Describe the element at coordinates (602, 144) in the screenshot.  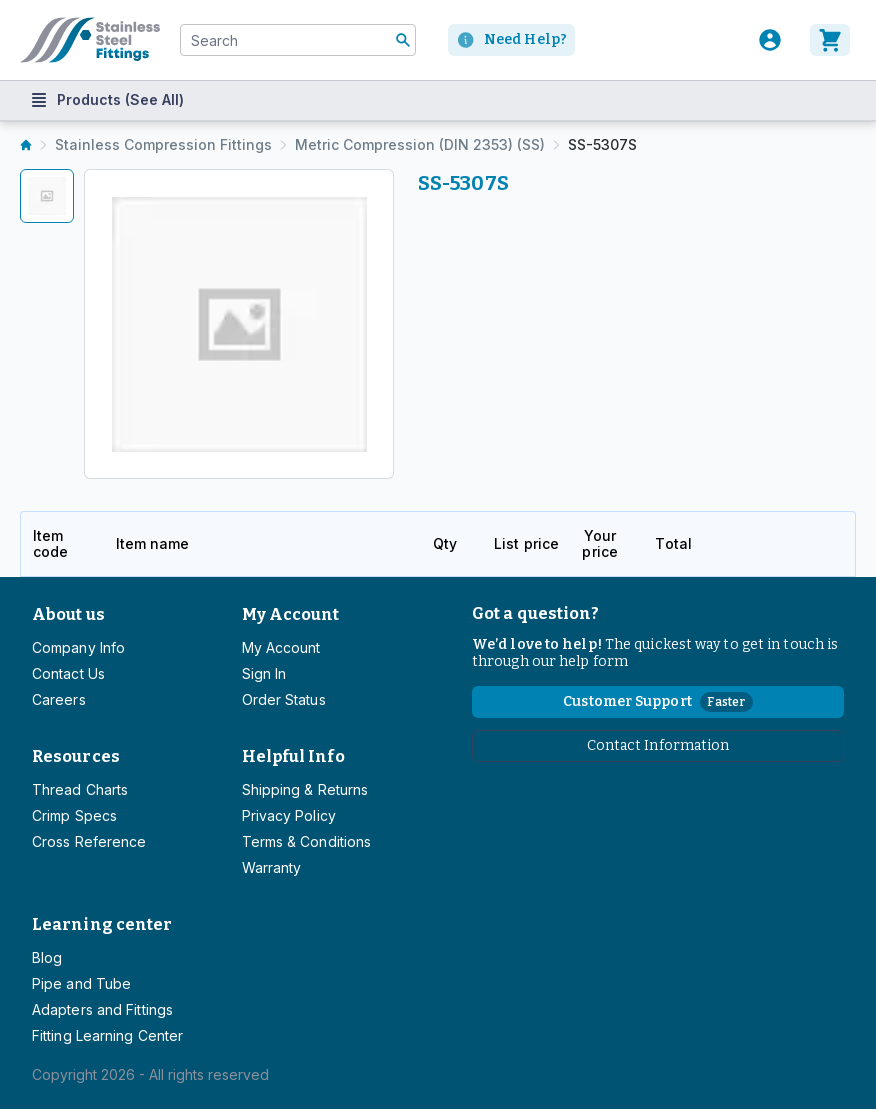
I see `SS-5307S [listitem]` at that location.